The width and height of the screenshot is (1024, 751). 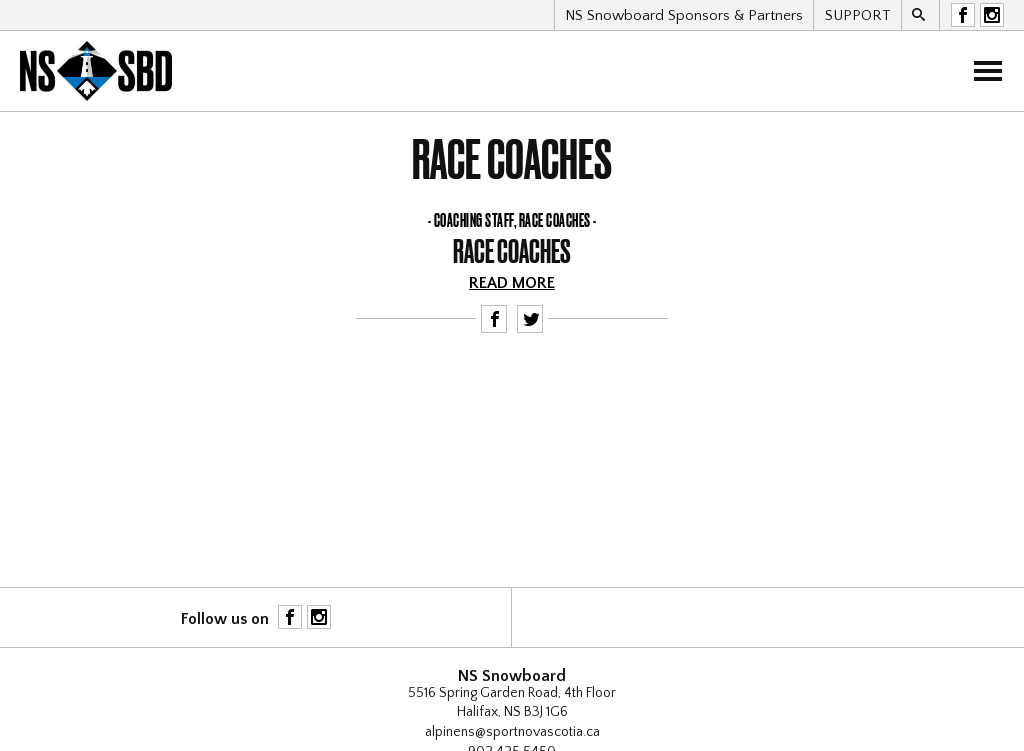 What do you see at coordinates (512, 283) in the screenshot?
I see `Read more` at bounding box center [512, 283].